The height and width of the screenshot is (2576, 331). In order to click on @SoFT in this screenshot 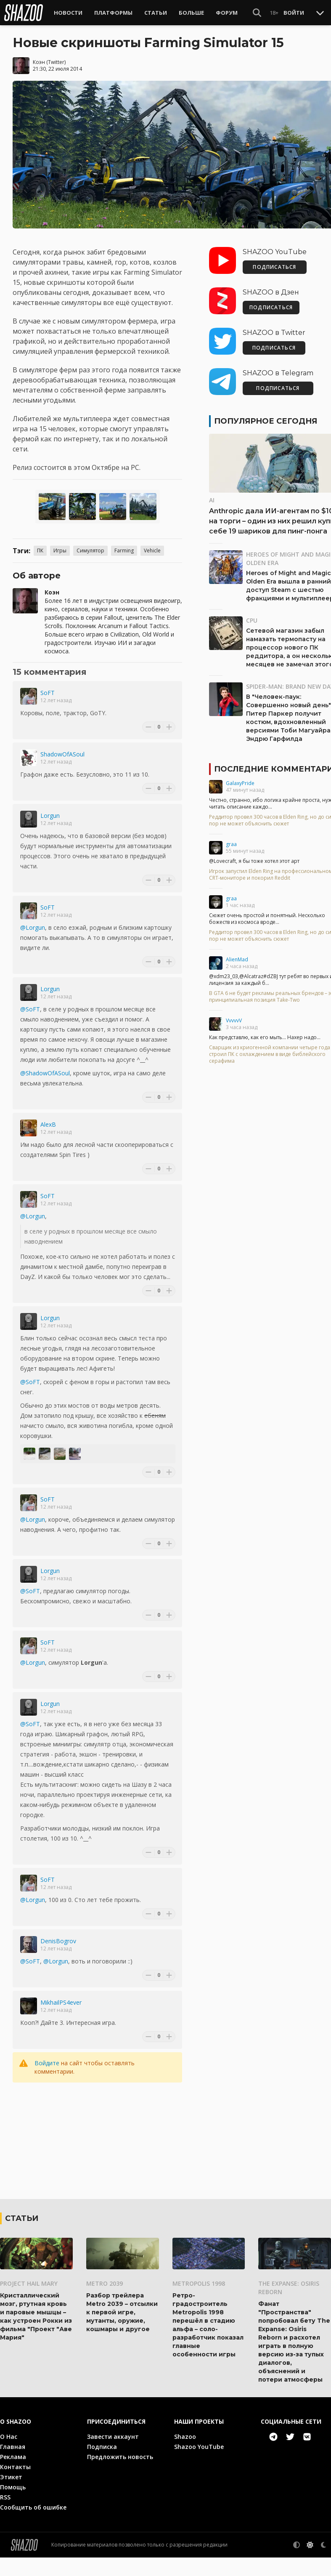, I will do `click(30, 1009)`.